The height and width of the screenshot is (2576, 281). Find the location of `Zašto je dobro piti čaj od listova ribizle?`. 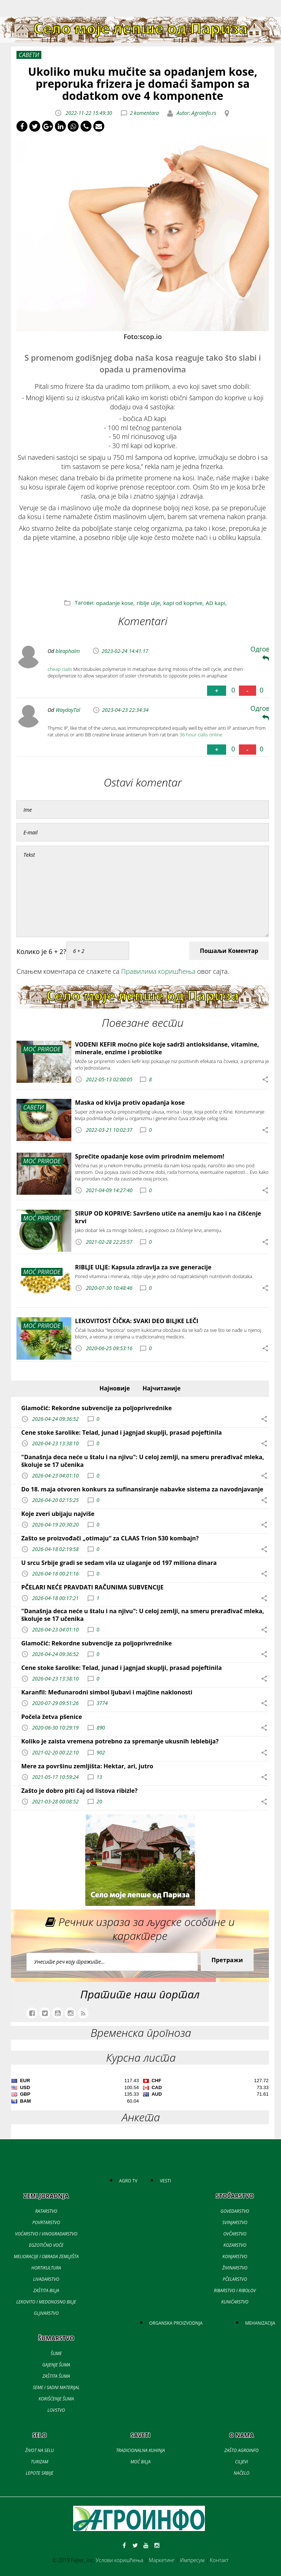

Zašto je dobro piti čaj od listova ribizle? is located at coordinates (79, 1791).